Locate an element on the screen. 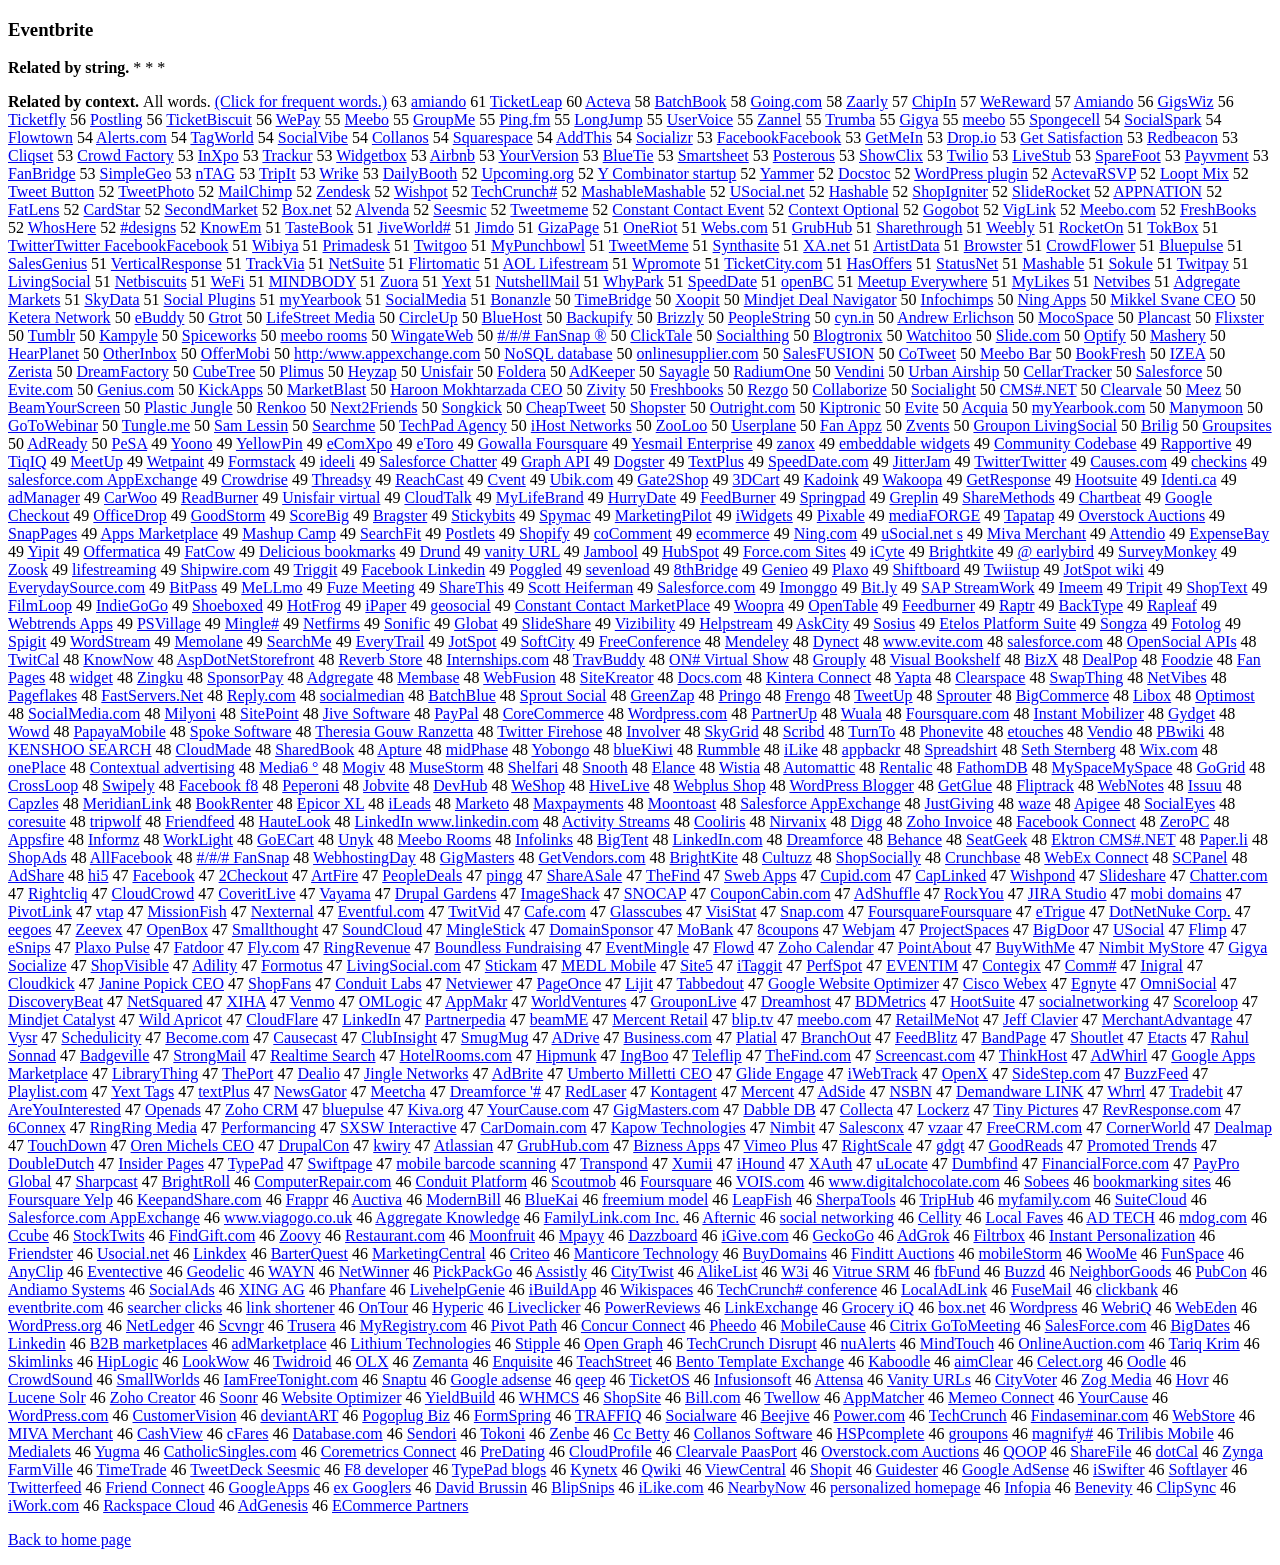 The image size is (1280, 1565). Kampyle is located at coordinates (128, 335).